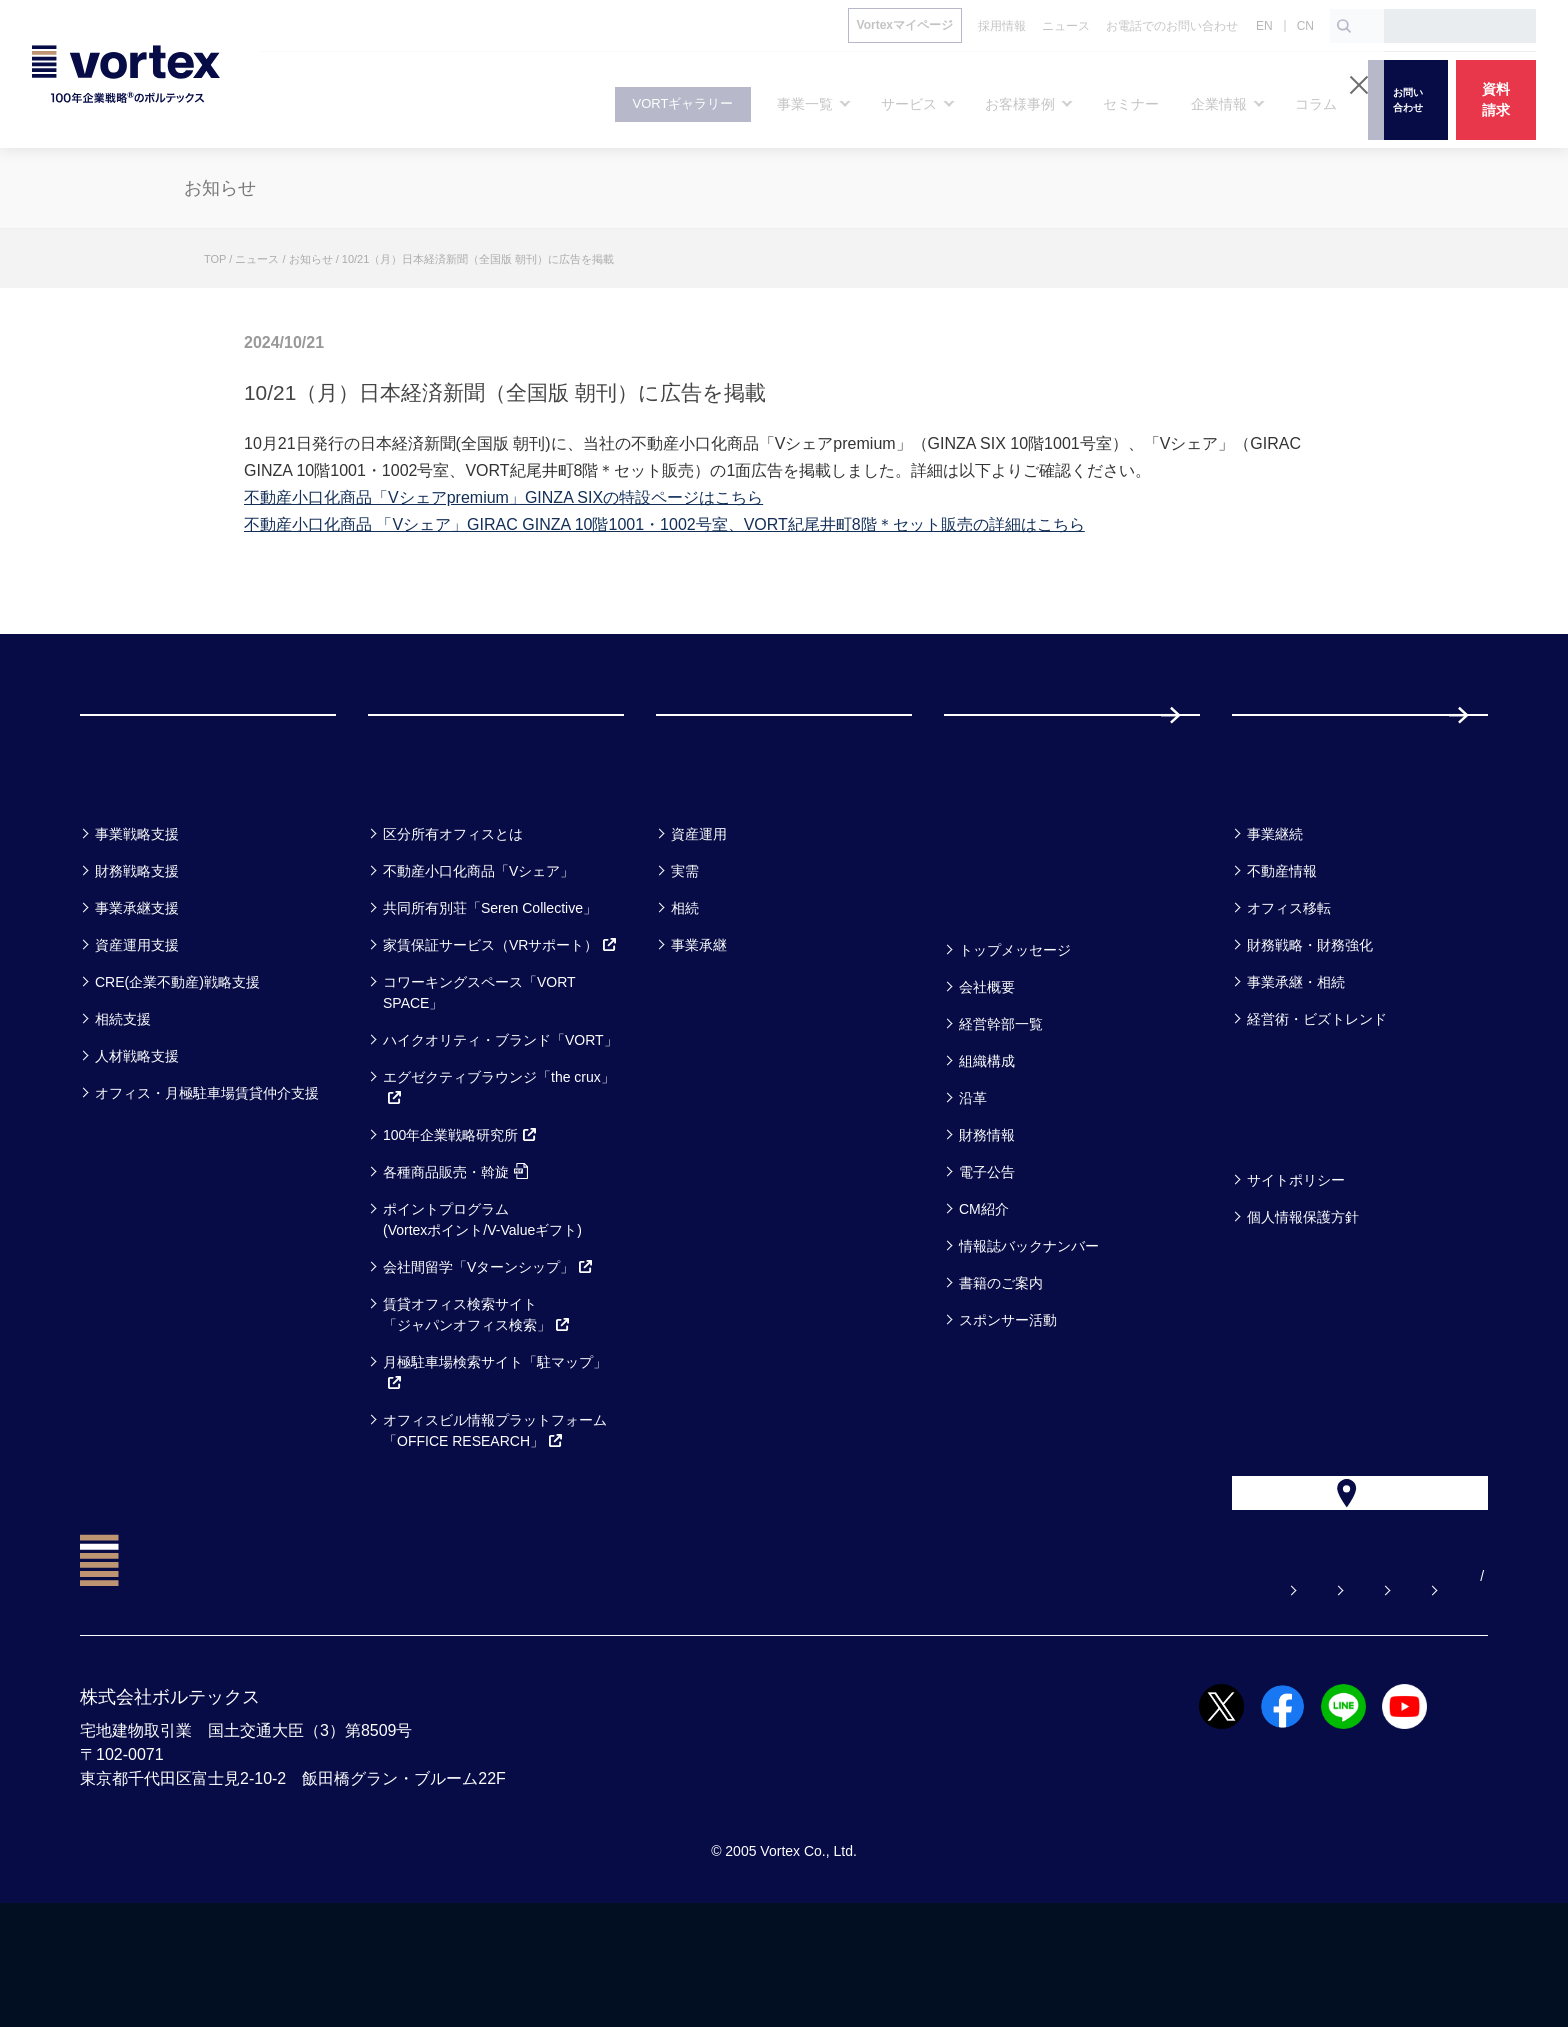 This screenshot has height=2027, width=1568. What do you see at coordinates (1264, 26) in the screenshot?
I see `EN` at bounding box center [1264, 26].